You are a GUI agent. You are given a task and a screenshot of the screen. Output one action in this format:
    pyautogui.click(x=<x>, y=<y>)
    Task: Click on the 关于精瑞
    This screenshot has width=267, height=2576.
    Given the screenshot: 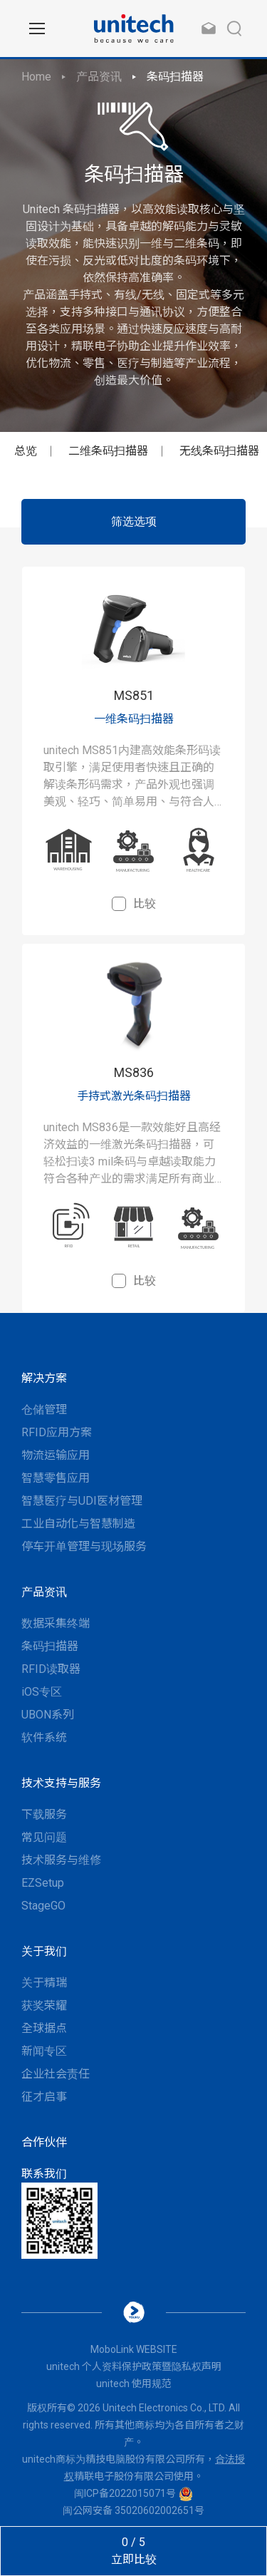 What is the action you would take?
    pyautogui.click(x=44, y=1982)
    